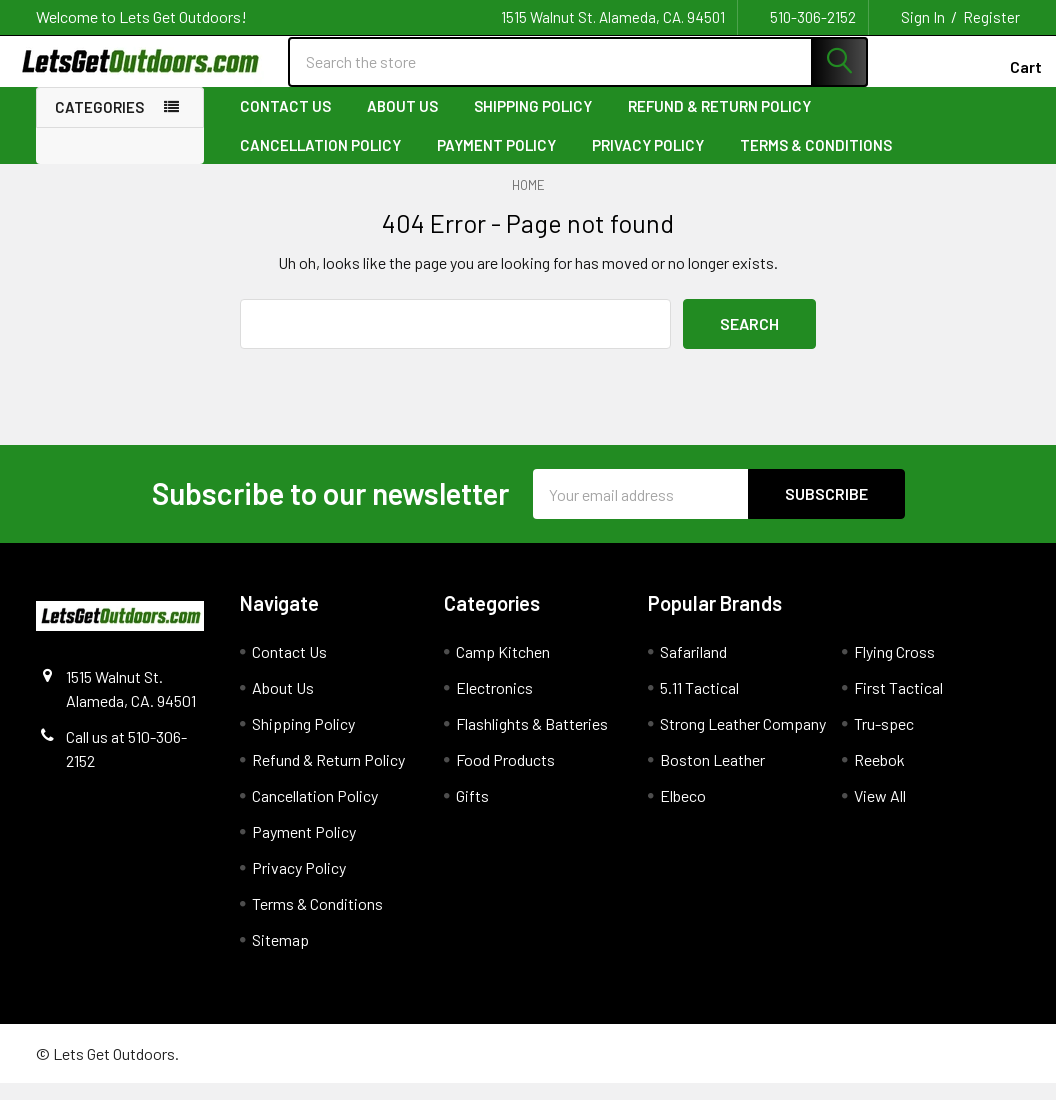  I want to click on Safariland, so click(693, 668).